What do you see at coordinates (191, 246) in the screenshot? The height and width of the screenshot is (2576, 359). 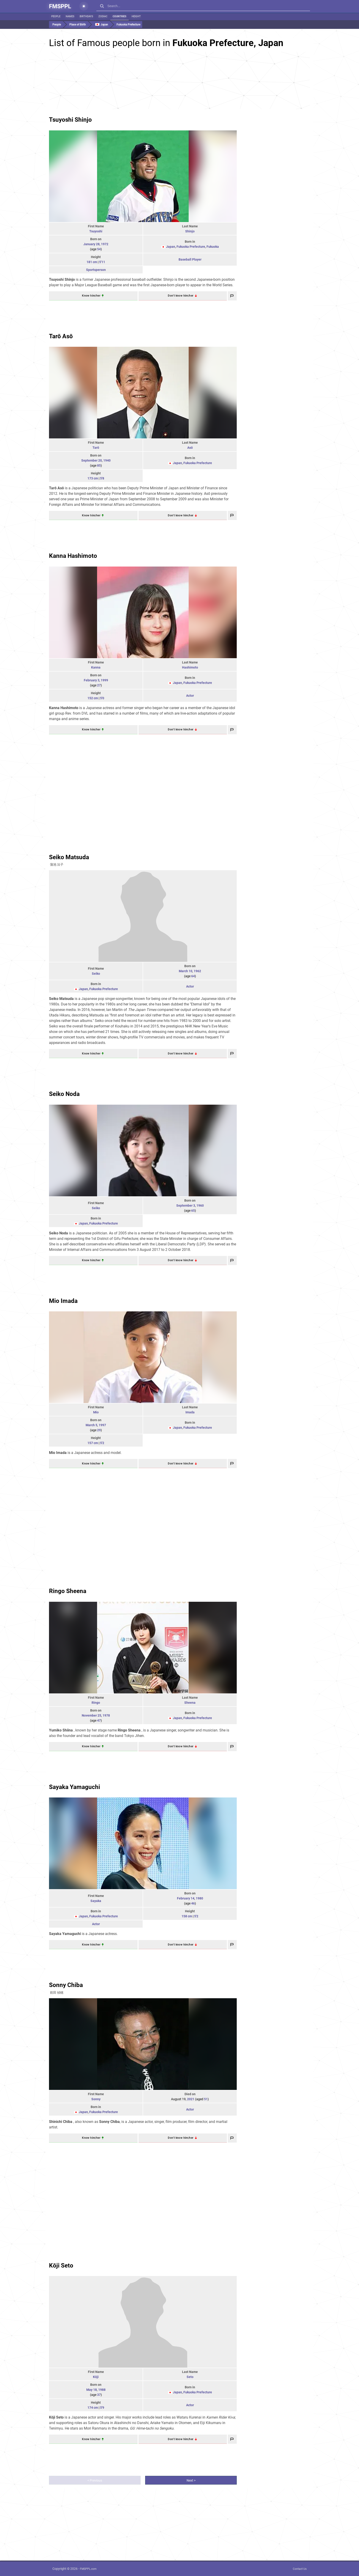 I see `Fukuoka Prefecture` at bounding box center [191, 246].